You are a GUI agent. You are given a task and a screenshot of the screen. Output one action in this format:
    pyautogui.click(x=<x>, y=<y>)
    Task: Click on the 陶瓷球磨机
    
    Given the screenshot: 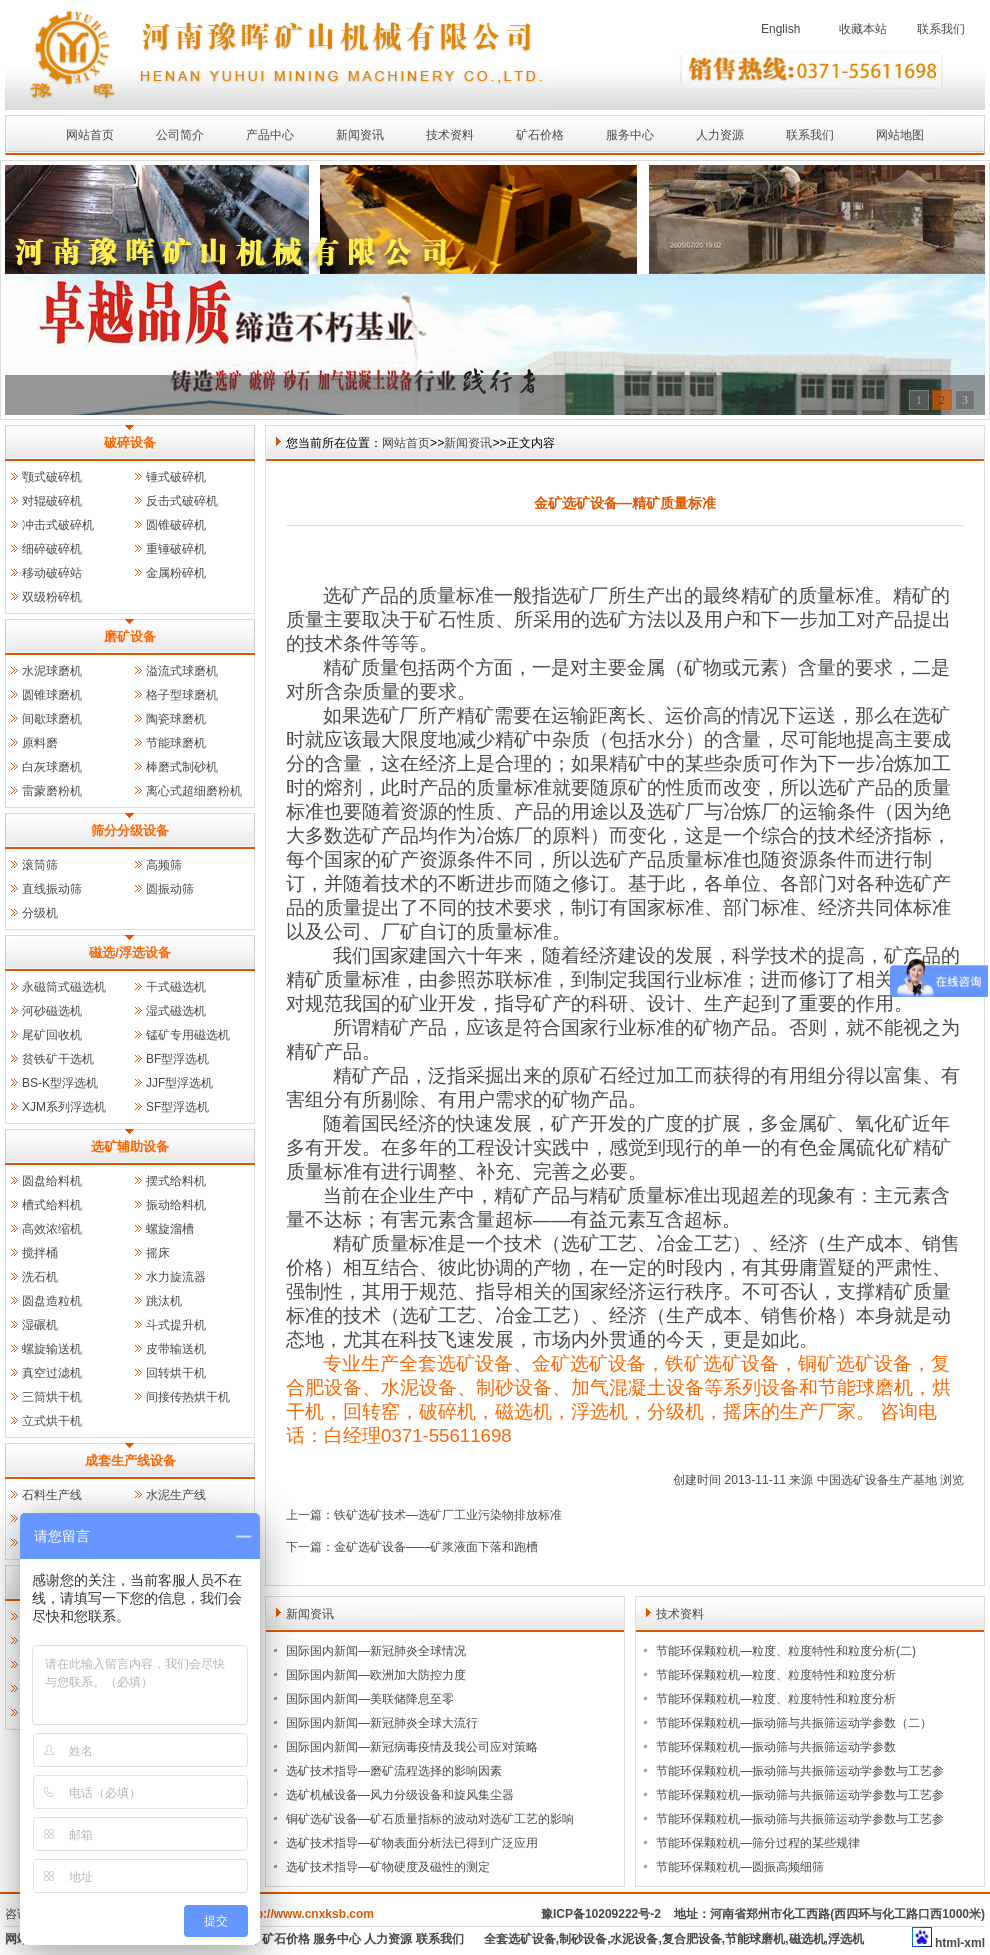 What is the action you would take?
    pyautogui.click(x=176, y=719)
    